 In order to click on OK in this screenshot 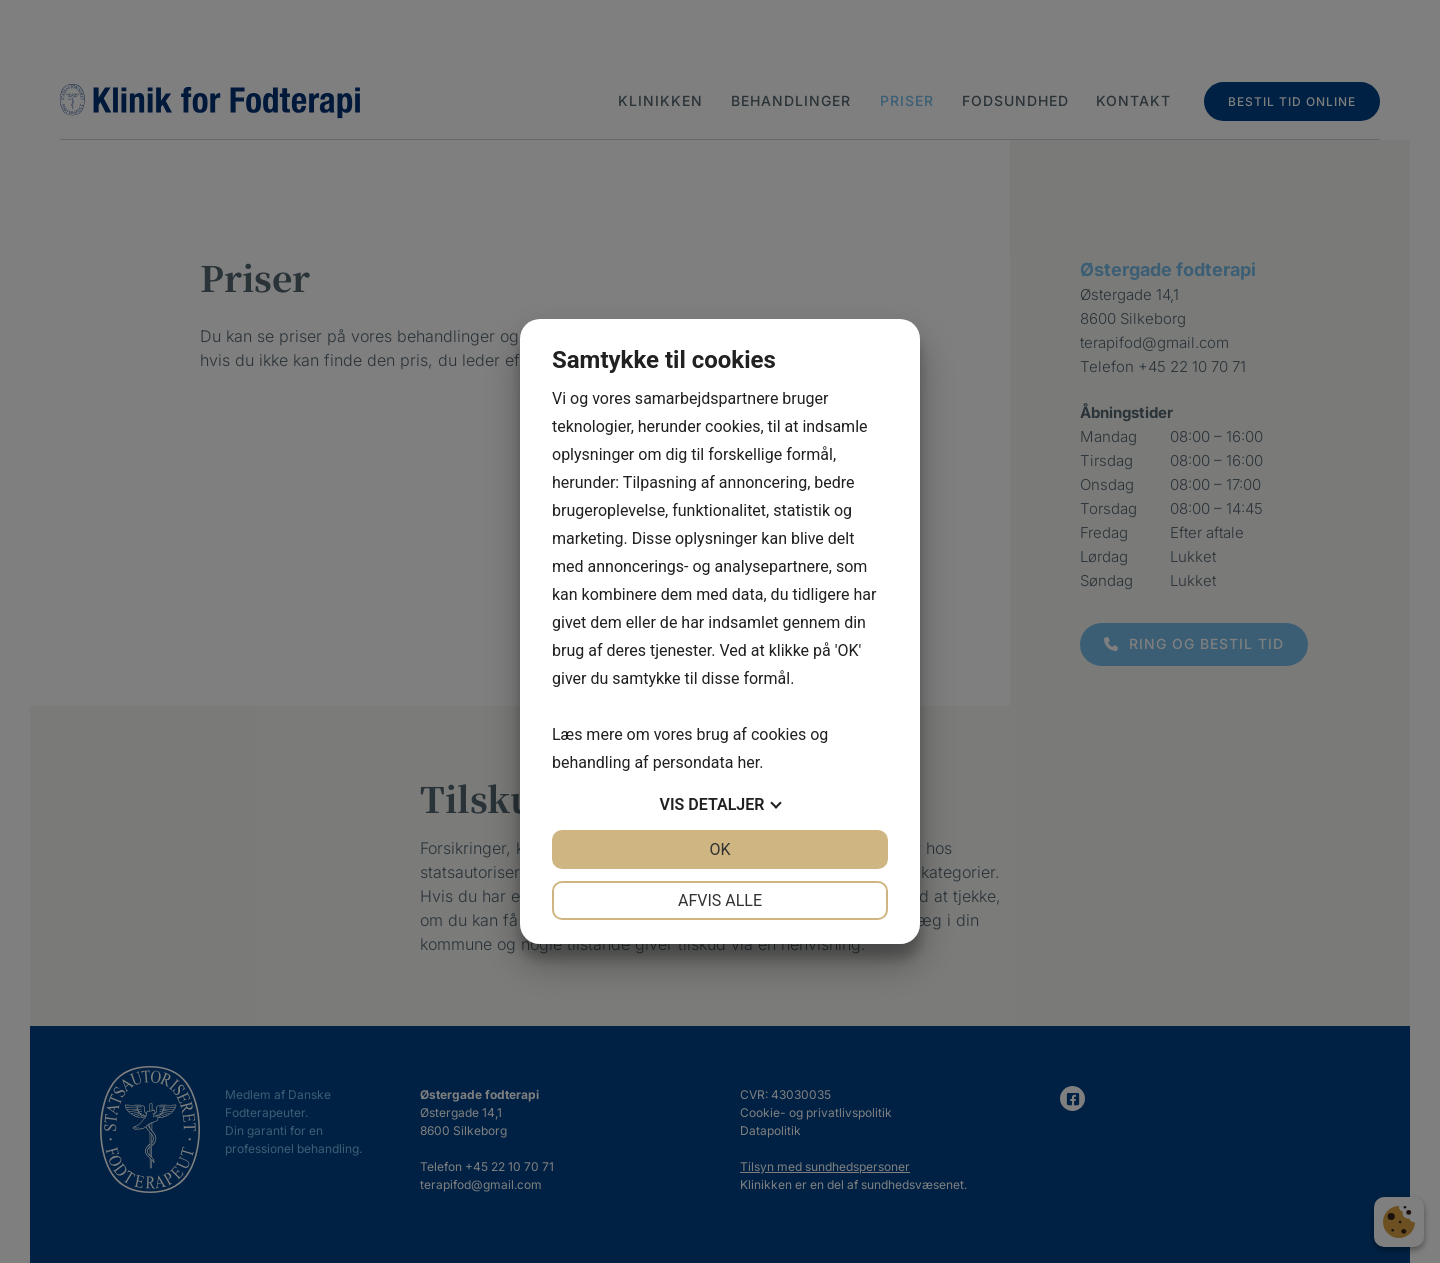, I will do `click(719, 849)`.